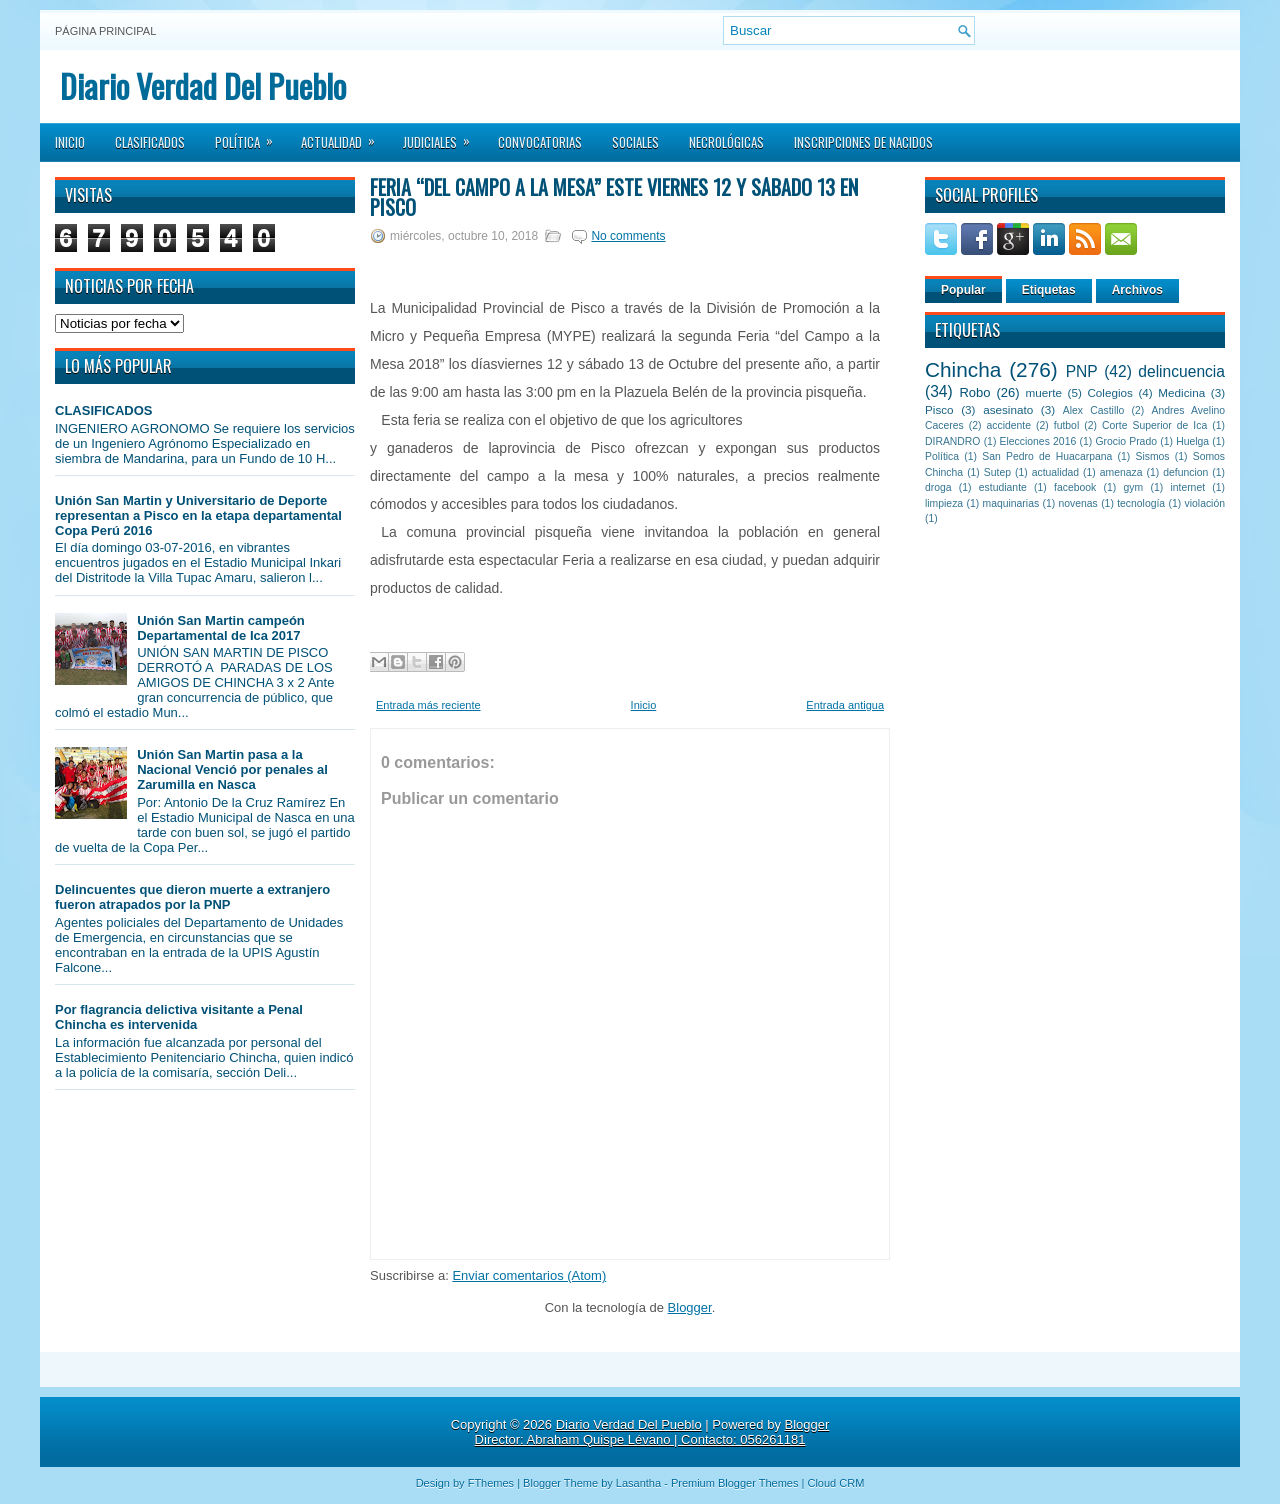 The height and width of the screenshot is (1504, 1280). I want to click on Por flagrancia delictiva visitante a Penal Chincha es intervenida, so click(179, 1017).